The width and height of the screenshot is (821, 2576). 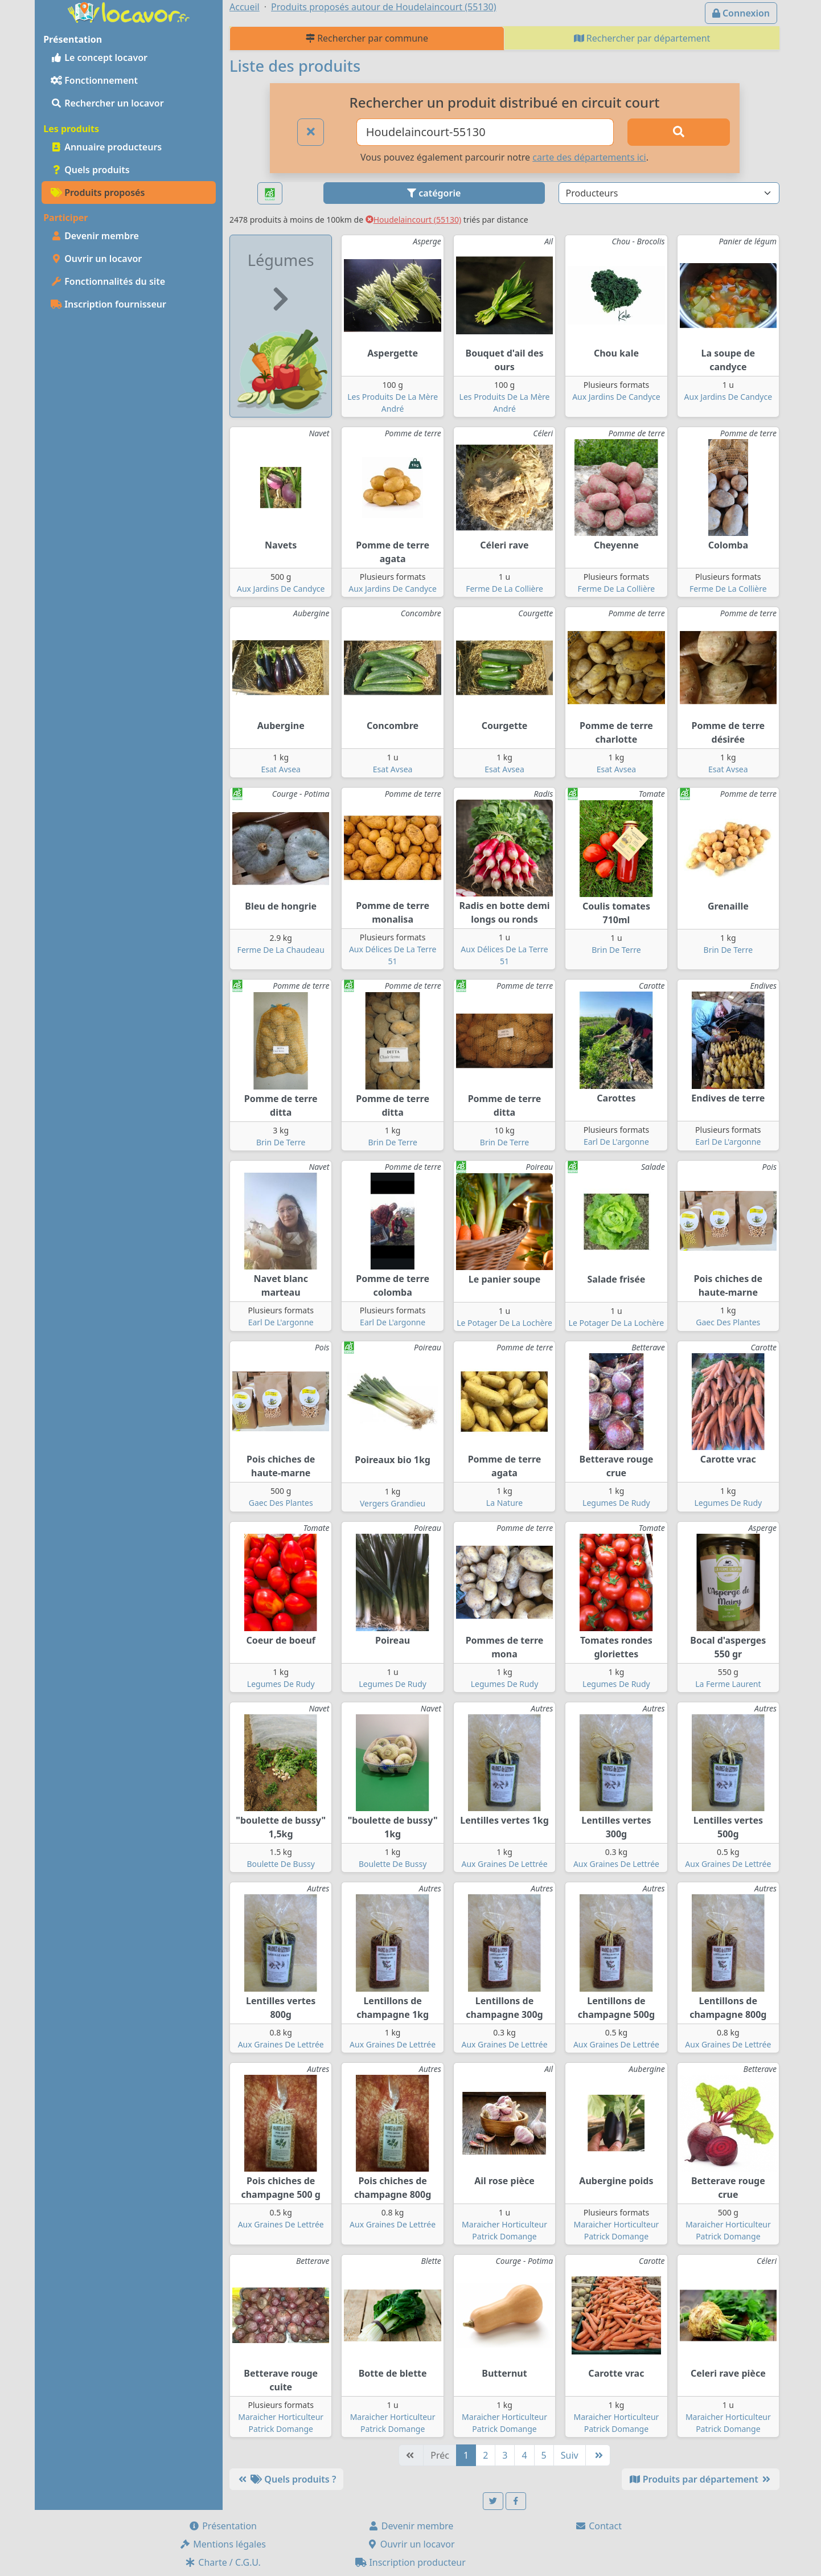 I want to click on Rechercher par département, so click(x=642, y=38).